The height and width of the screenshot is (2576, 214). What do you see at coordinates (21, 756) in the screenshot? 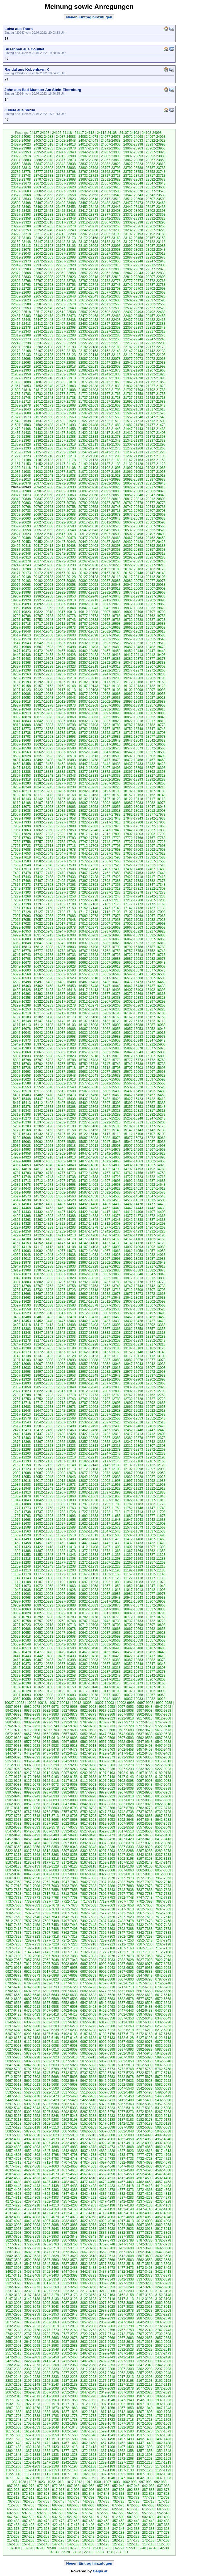
I see `18532-18528` at bounding box center [21, 756].